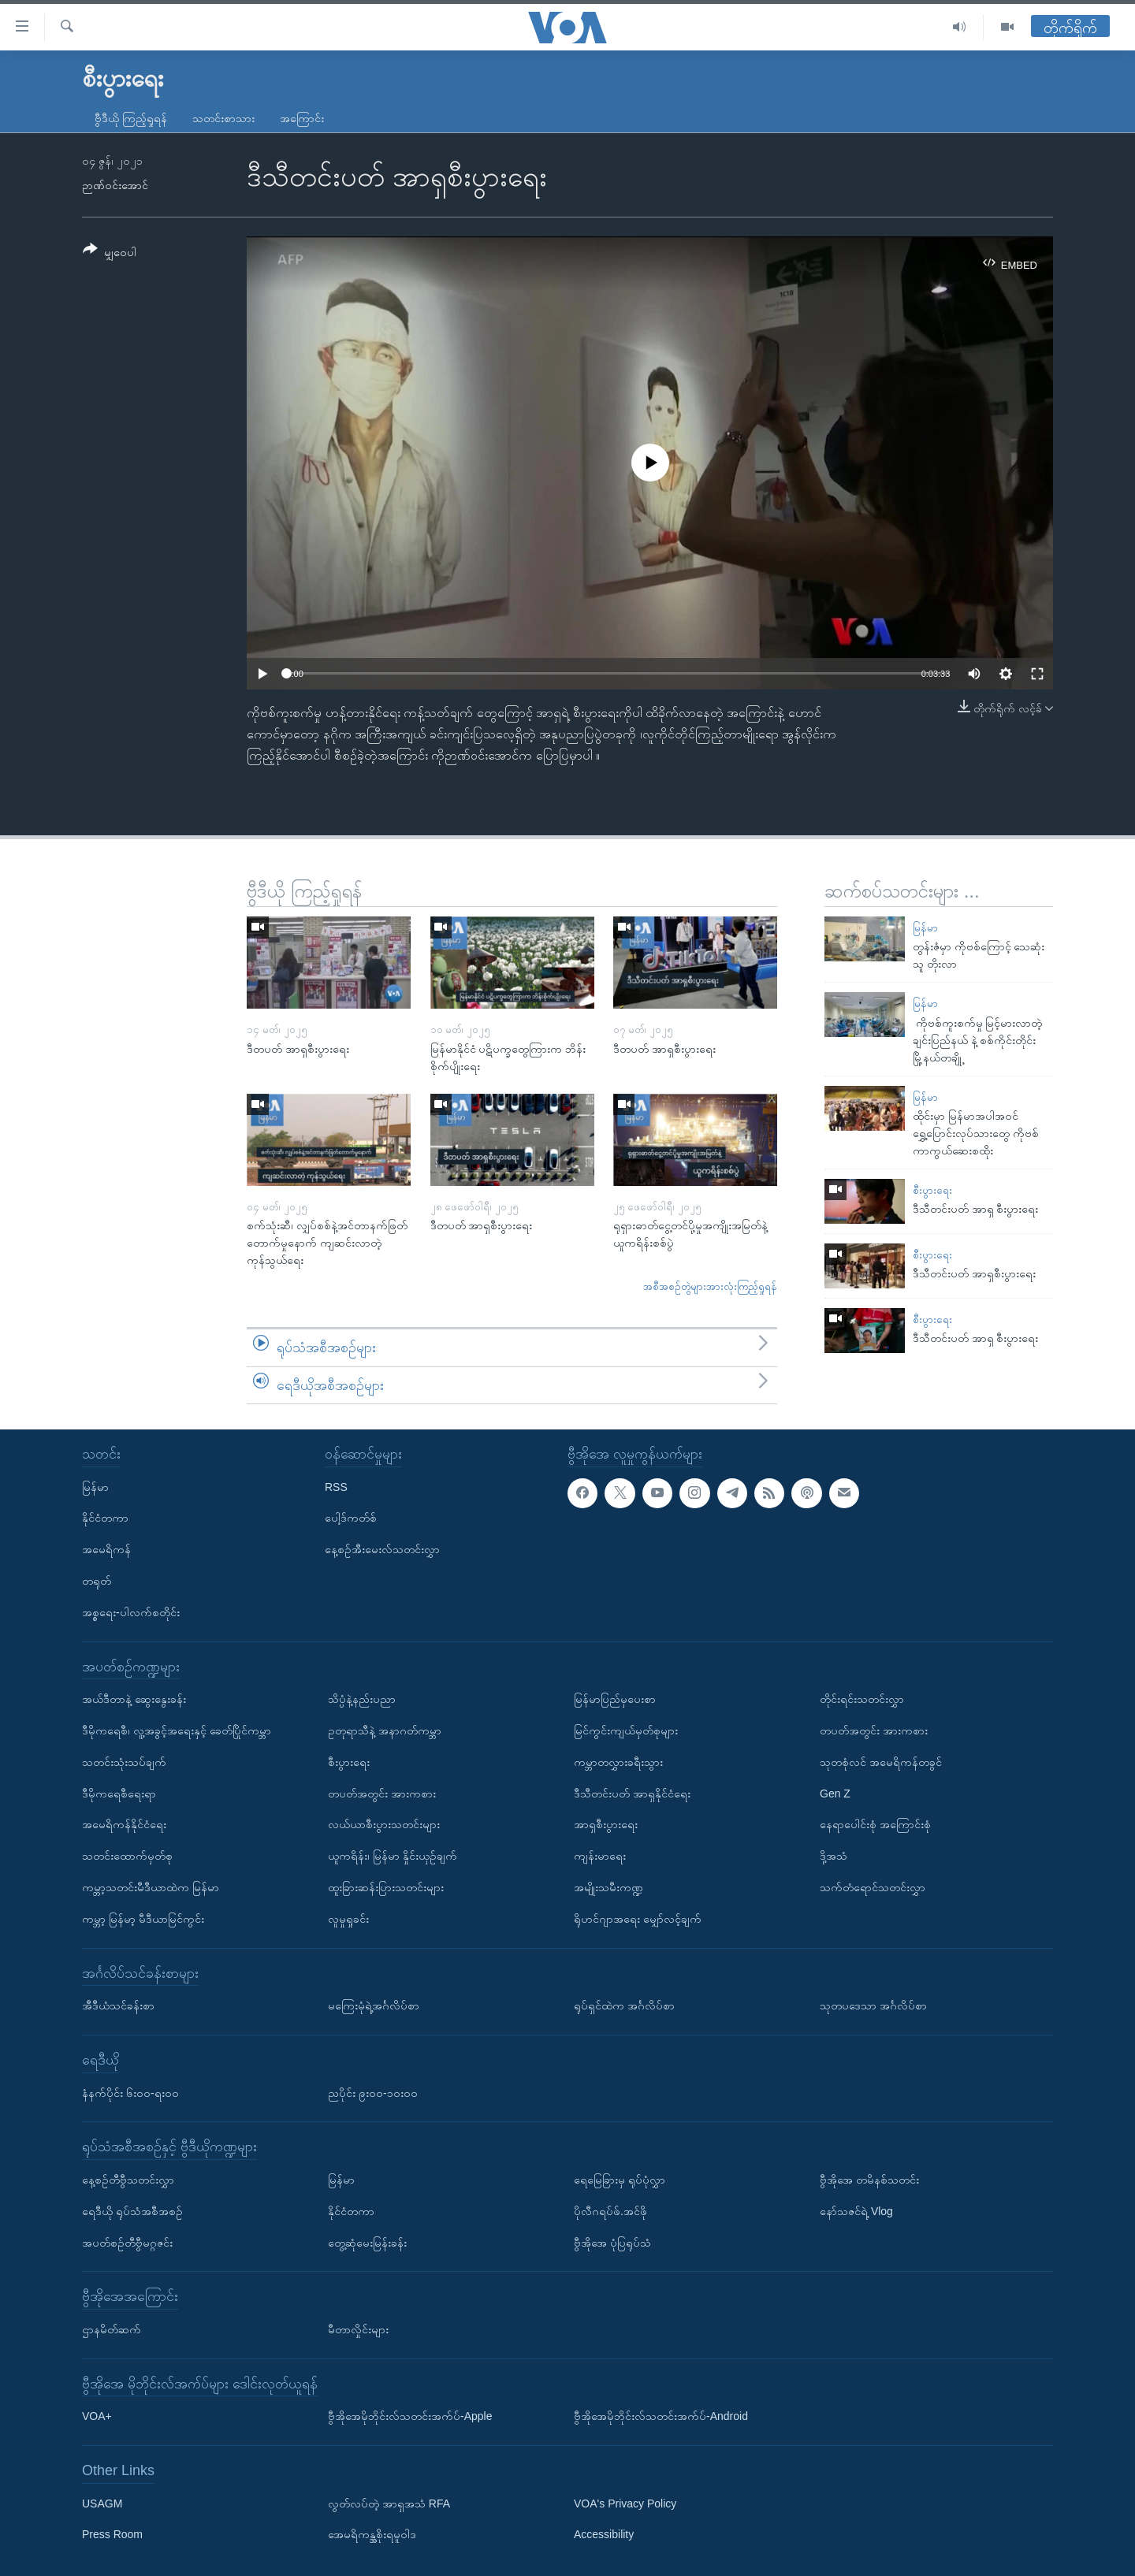 Image resolution: width=1135 pixels, height=2576 pixels. Describe the element at coordinates (615, 1699) in the screenshot. I see `မြန်မာပြည်မှပေးစာ` at that location.